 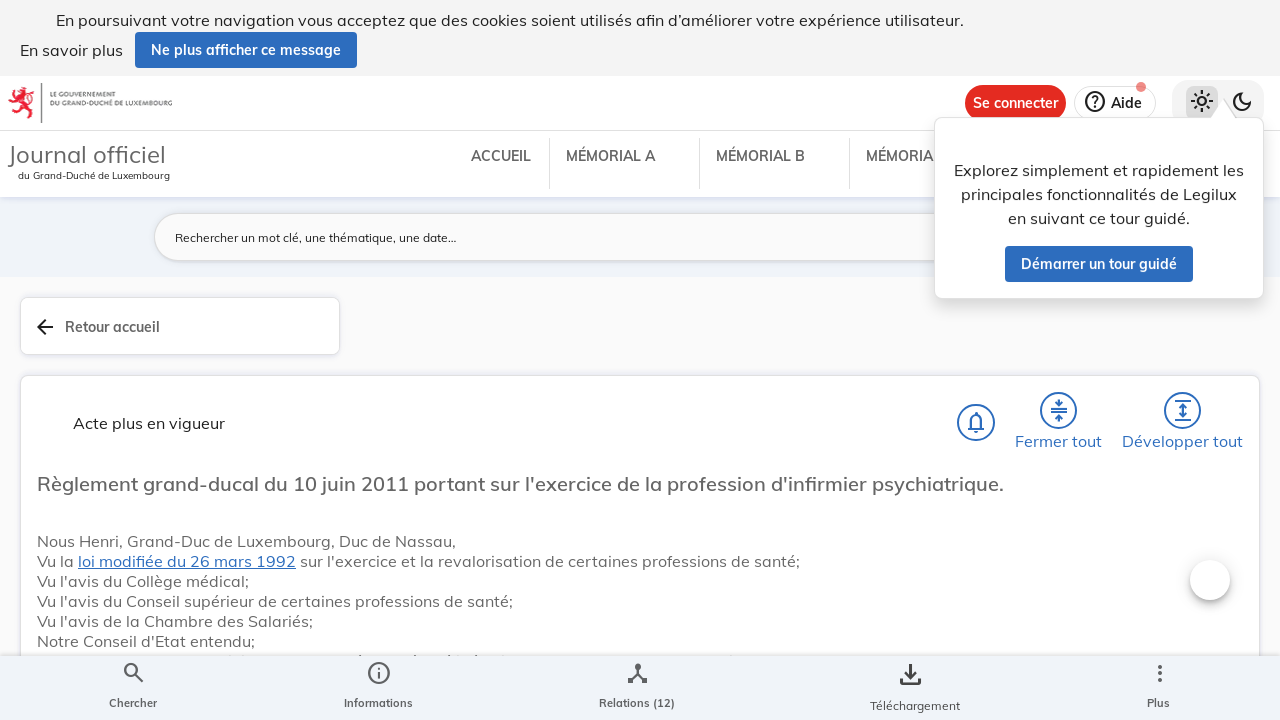 I want to click on [Fermer tout les titres et les sous-titres], so click(x=773, y=337).